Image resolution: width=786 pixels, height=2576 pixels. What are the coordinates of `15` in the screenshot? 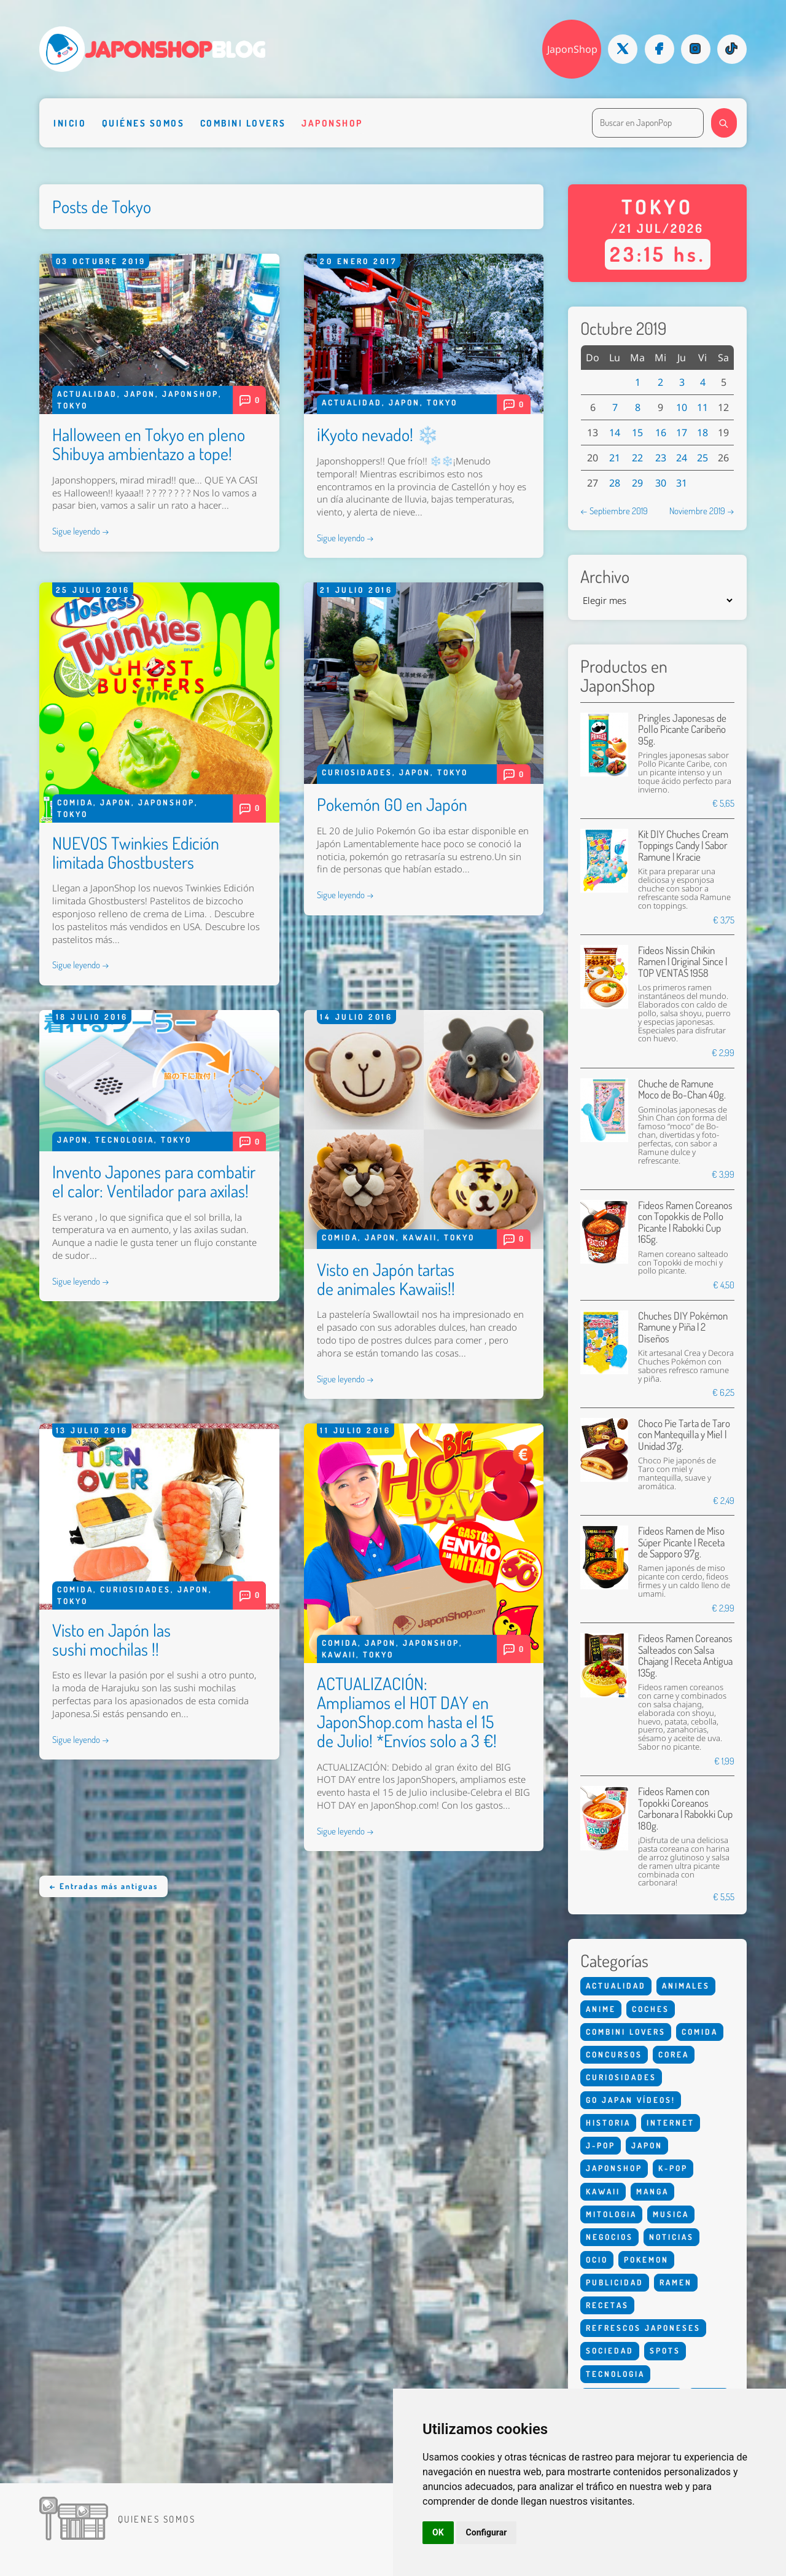 It's located at (637, 432).